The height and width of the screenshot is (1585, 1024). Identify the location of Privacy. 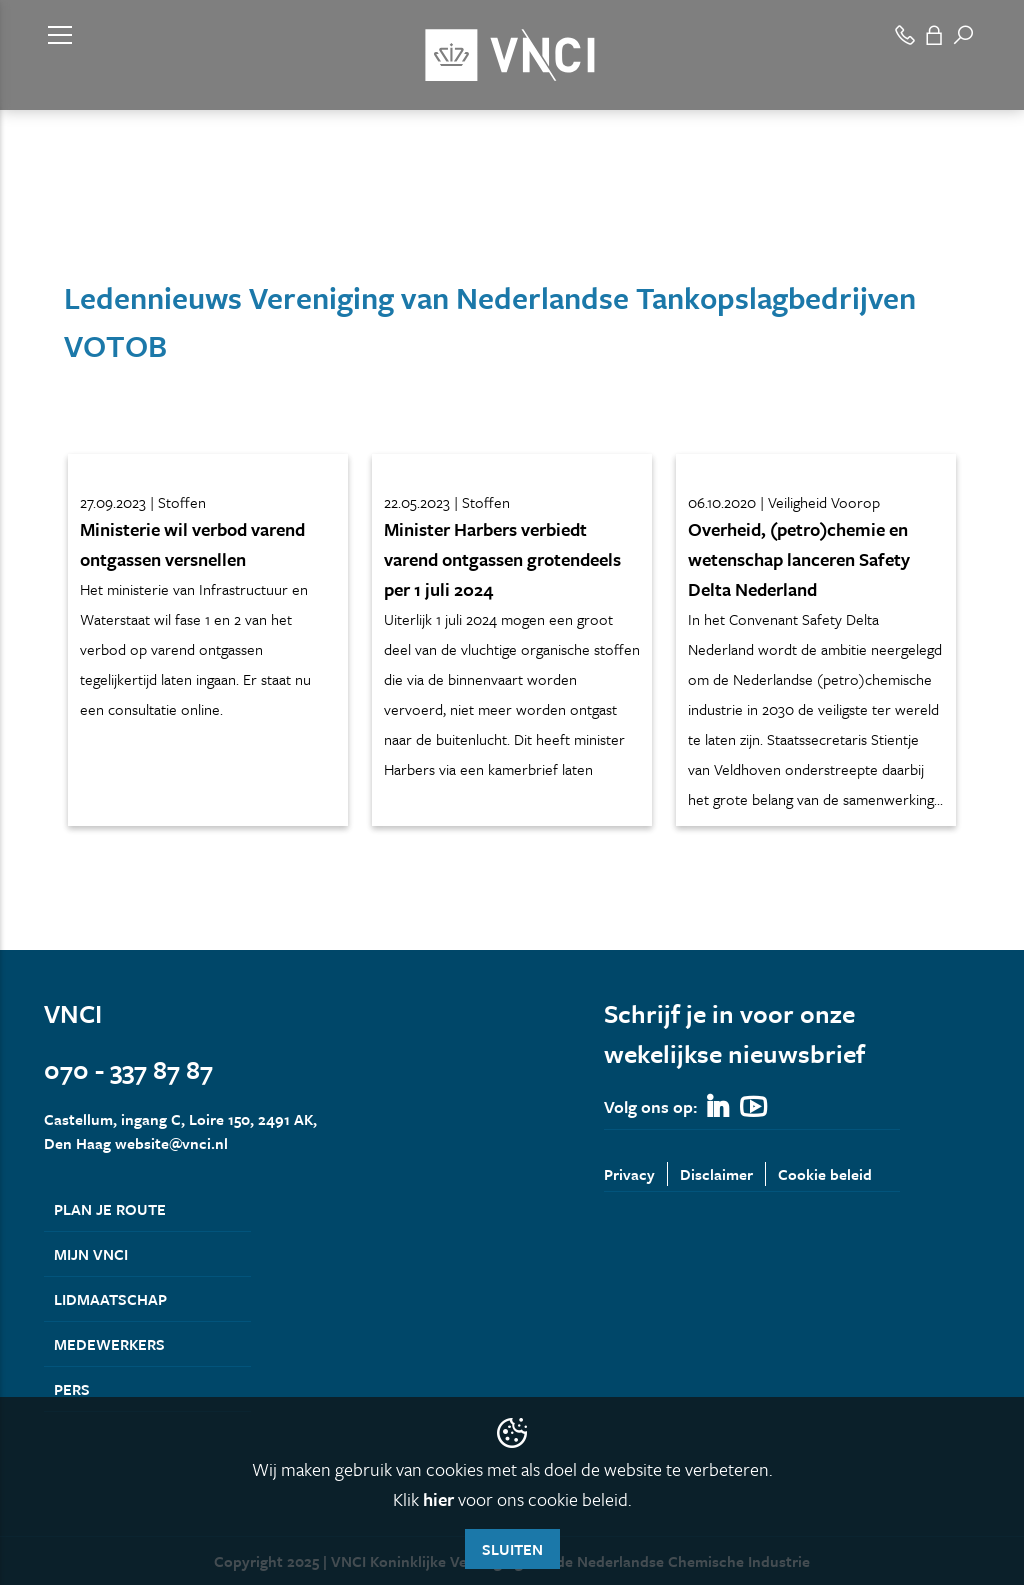
(629, 1174).